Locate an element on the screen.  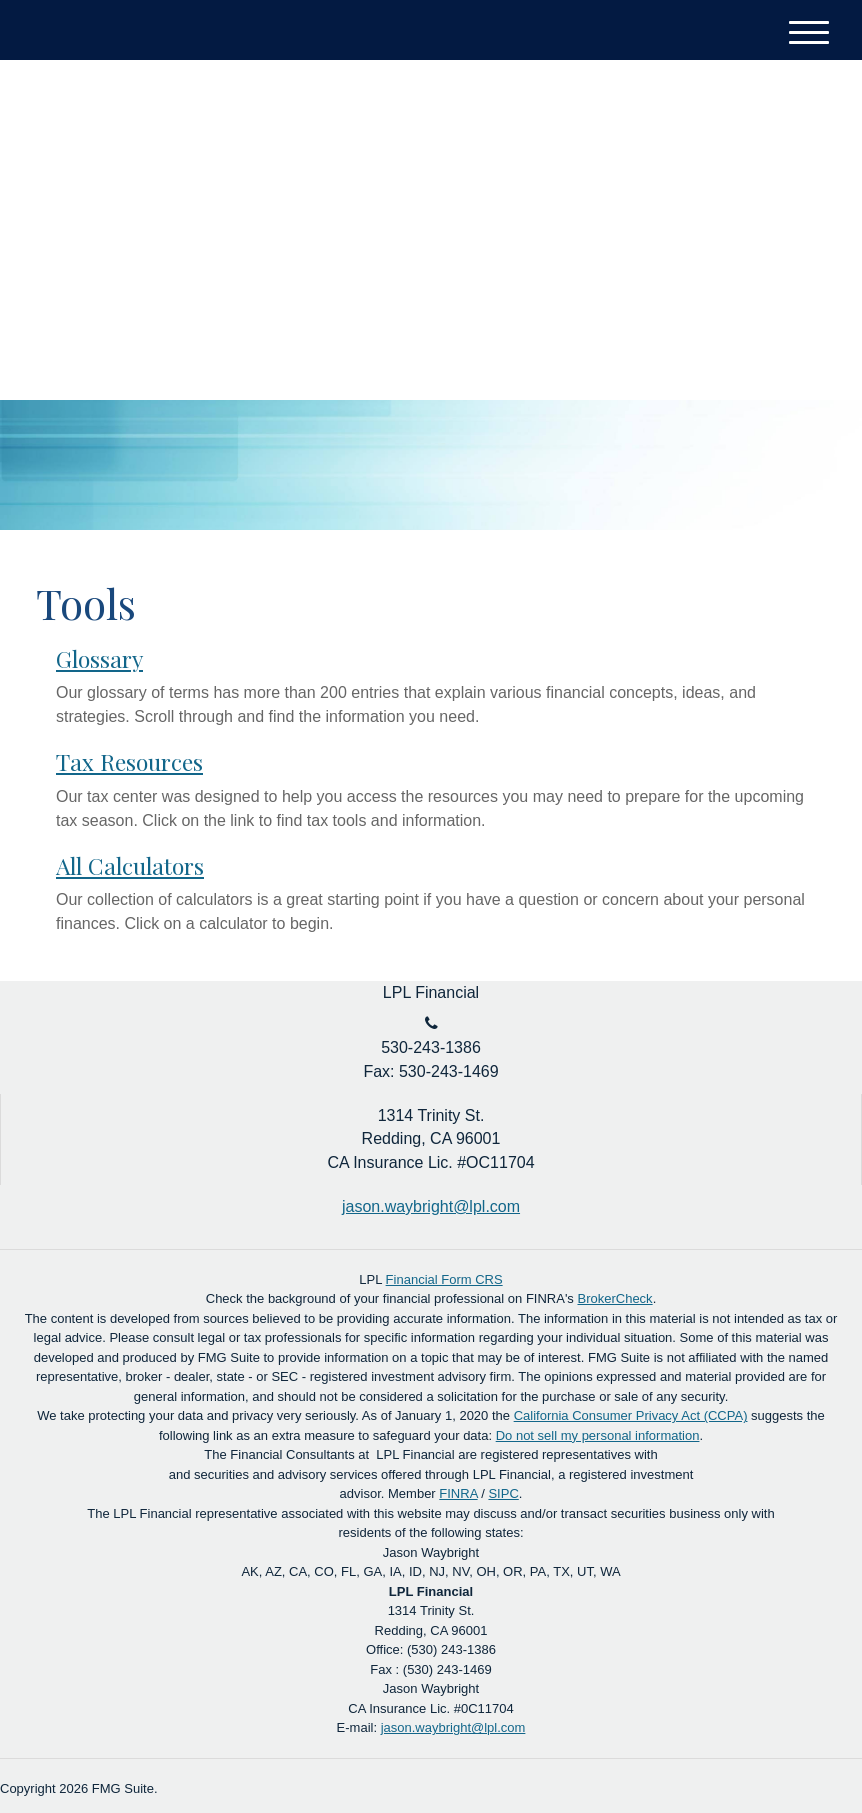
SIPC is located at coordinates (503, 1493).